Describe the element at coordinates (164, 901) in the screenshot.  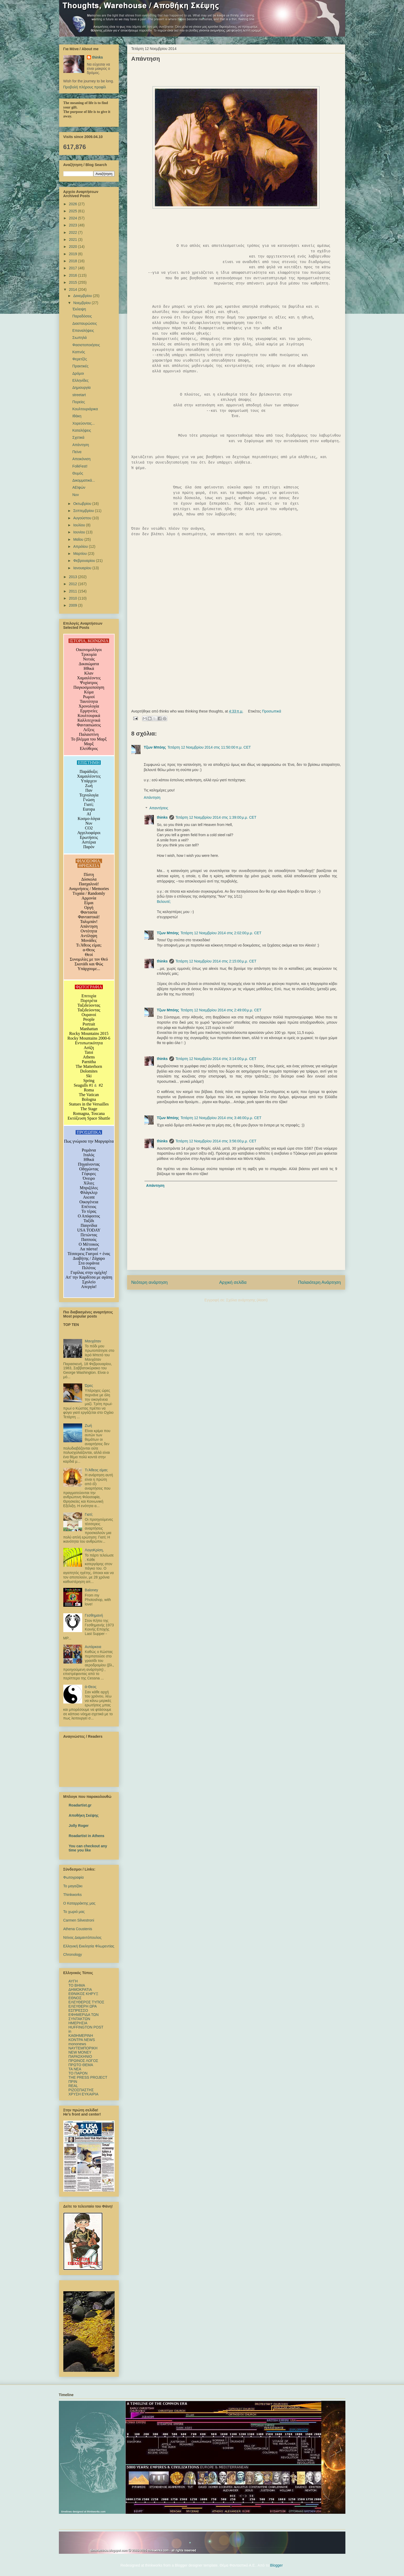
I see `Βελουτέ;` at that location.